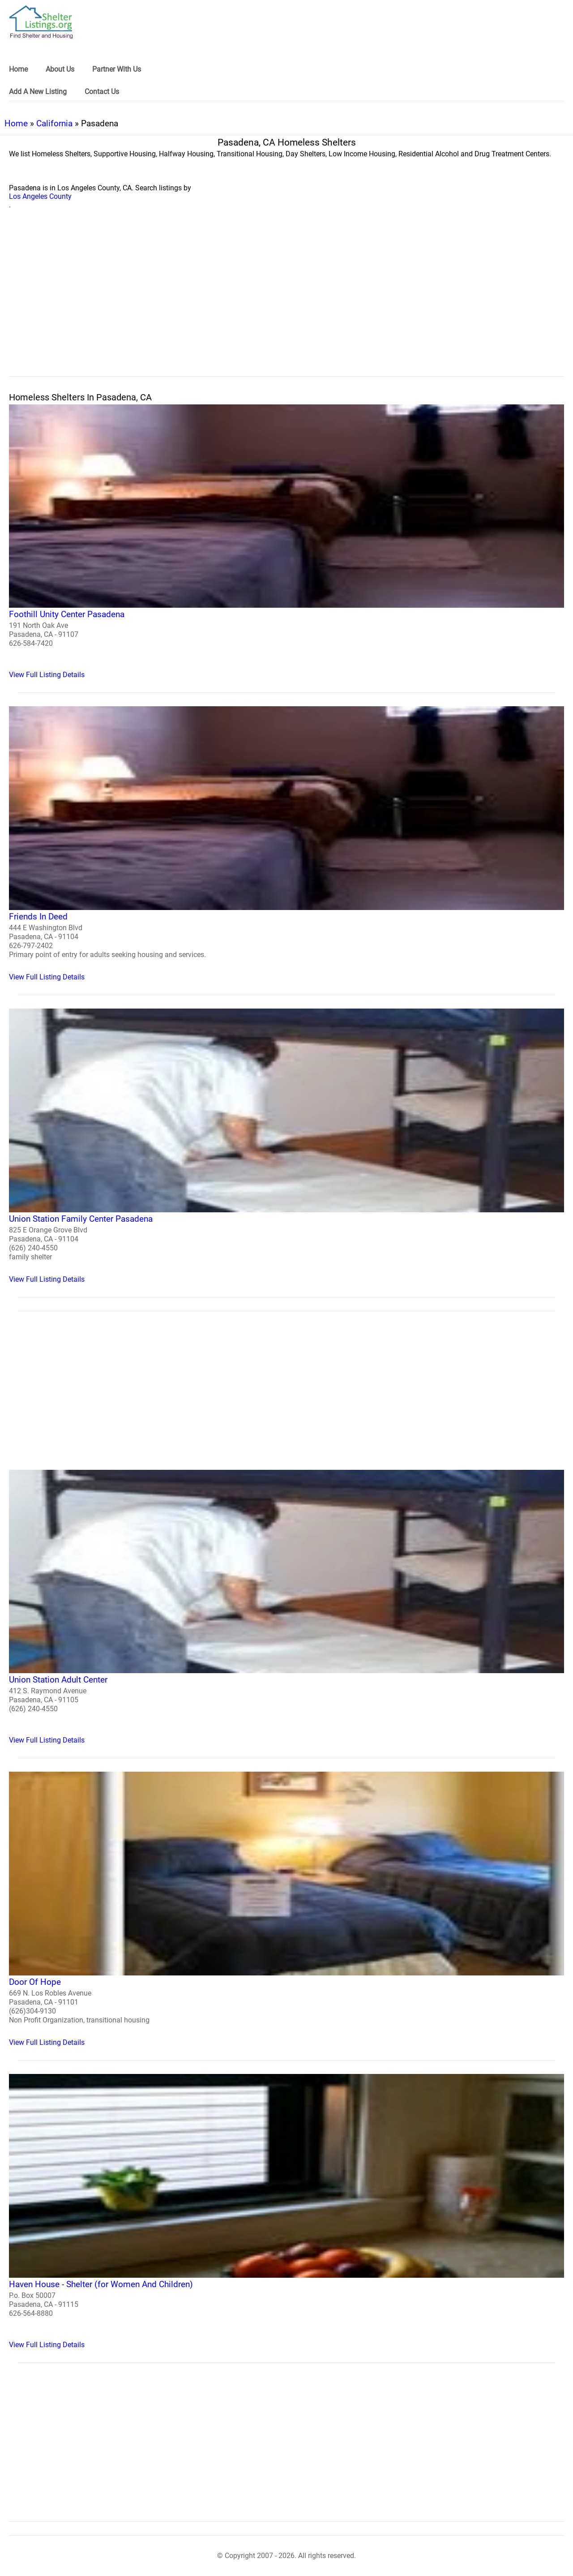  I want to click on [Door Of Hope Homeless Shelter], so click(286, 1909).